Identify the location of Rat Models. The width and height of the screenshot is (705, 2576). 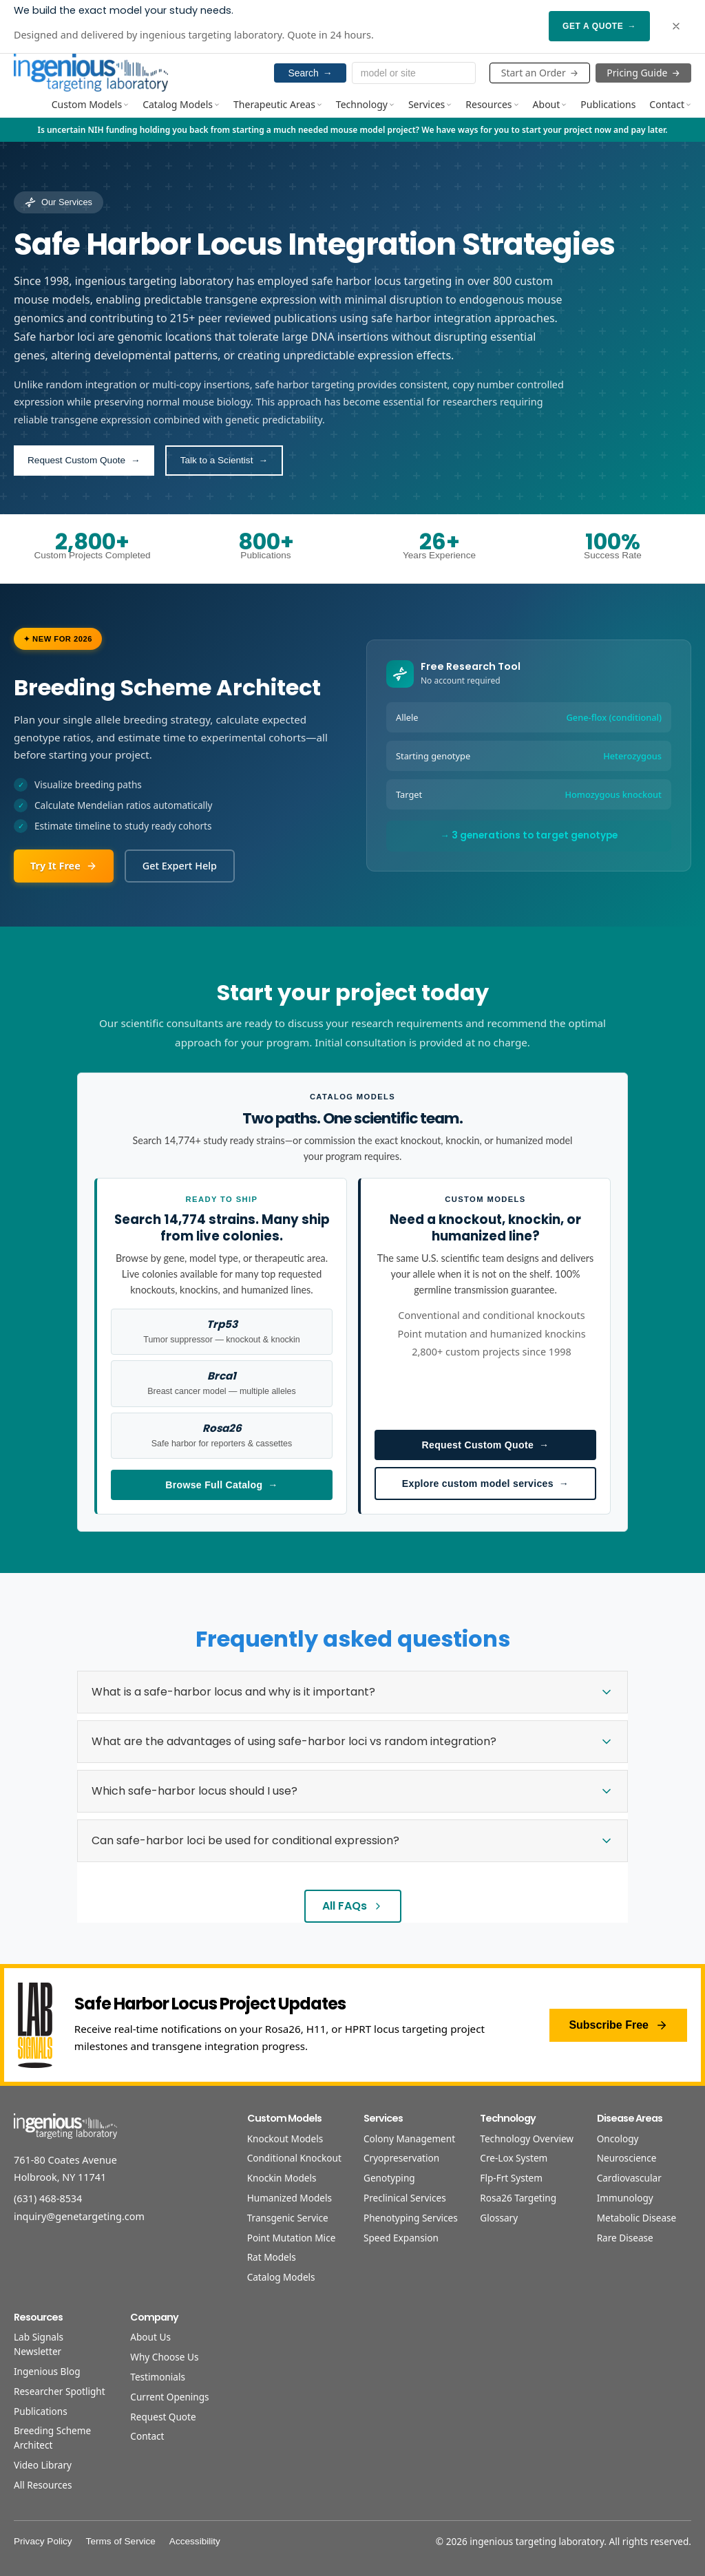
(271, 2256).